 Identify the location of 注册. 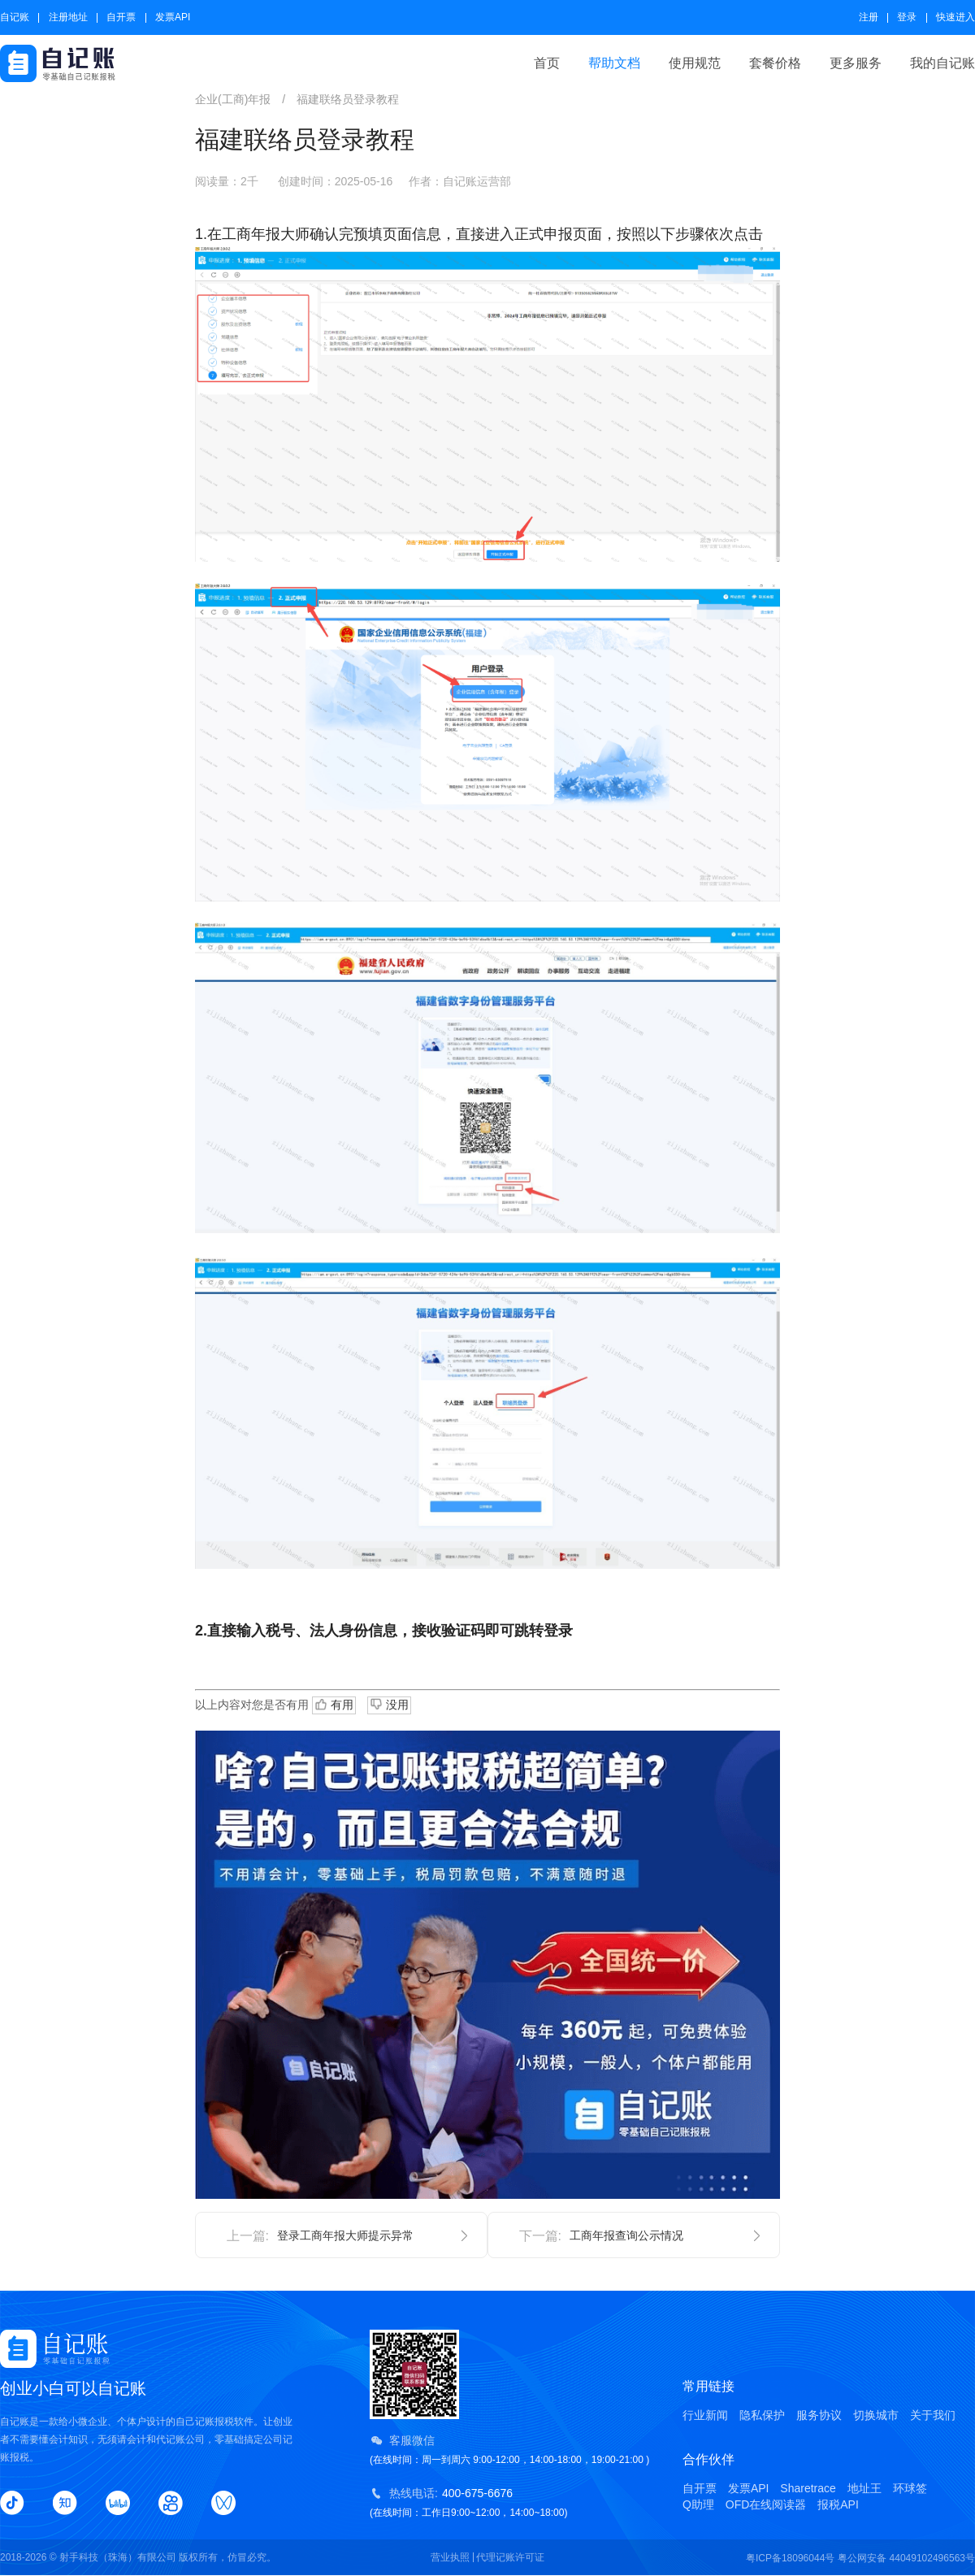
(868, 17).